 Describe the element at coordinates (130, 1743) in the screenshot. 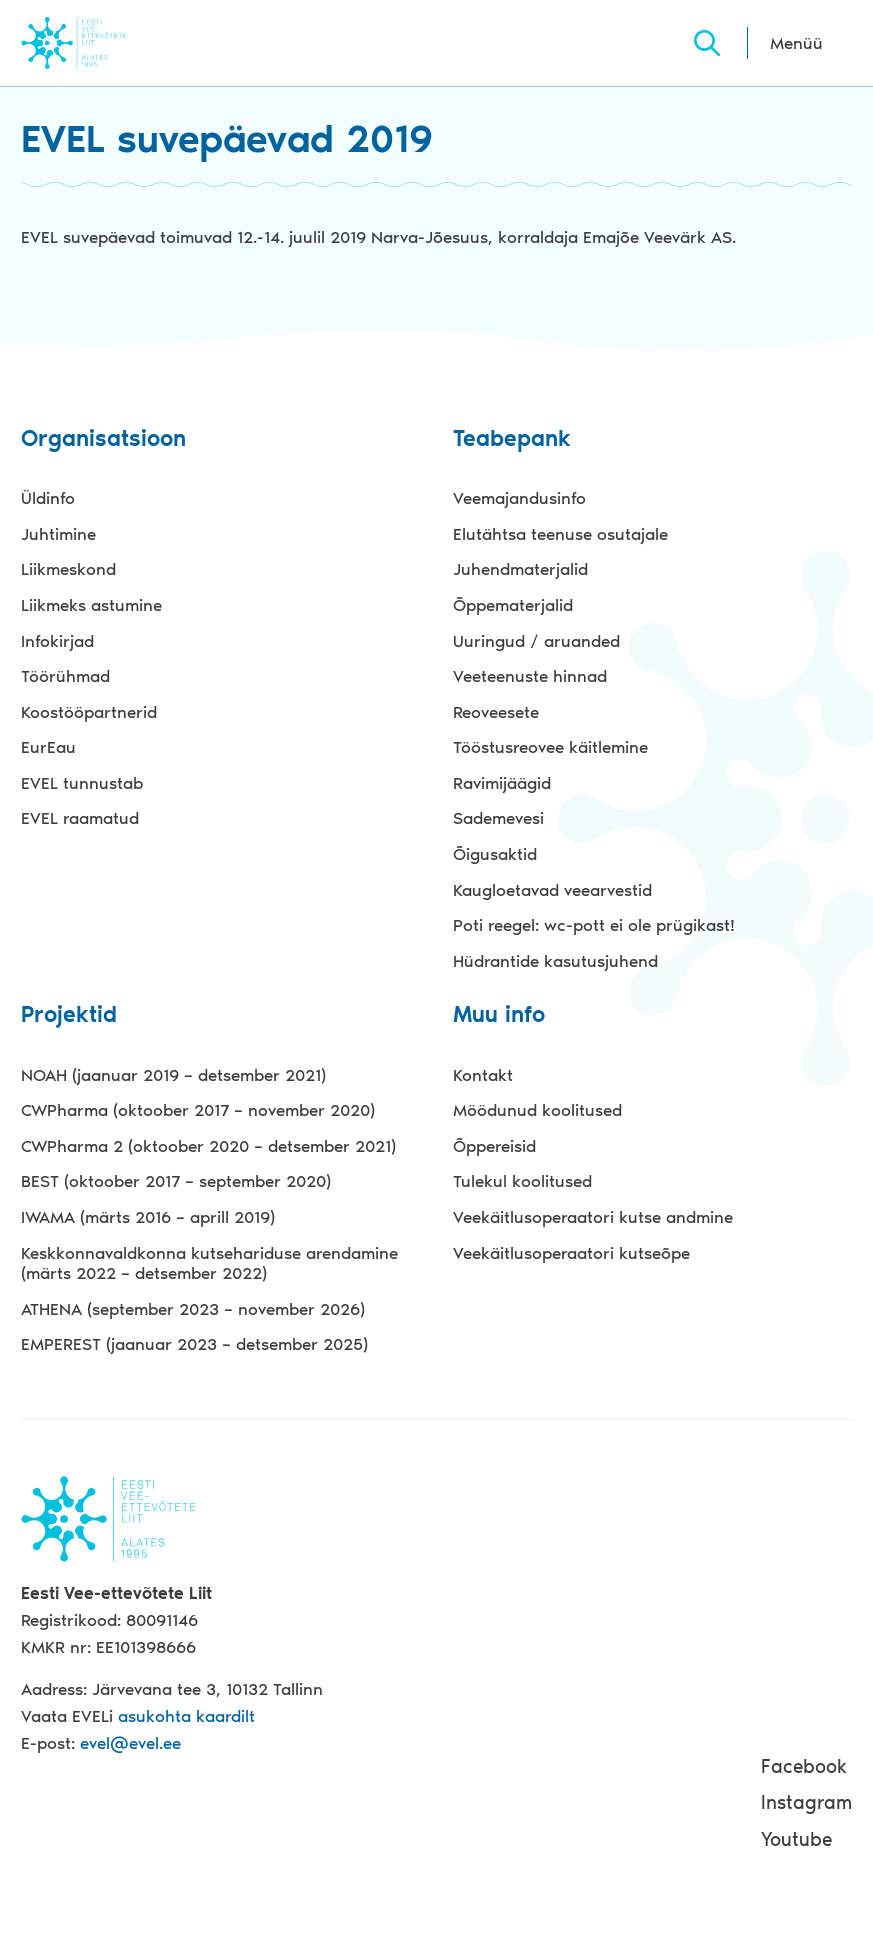

I see `evel@evel.ee` at that location.